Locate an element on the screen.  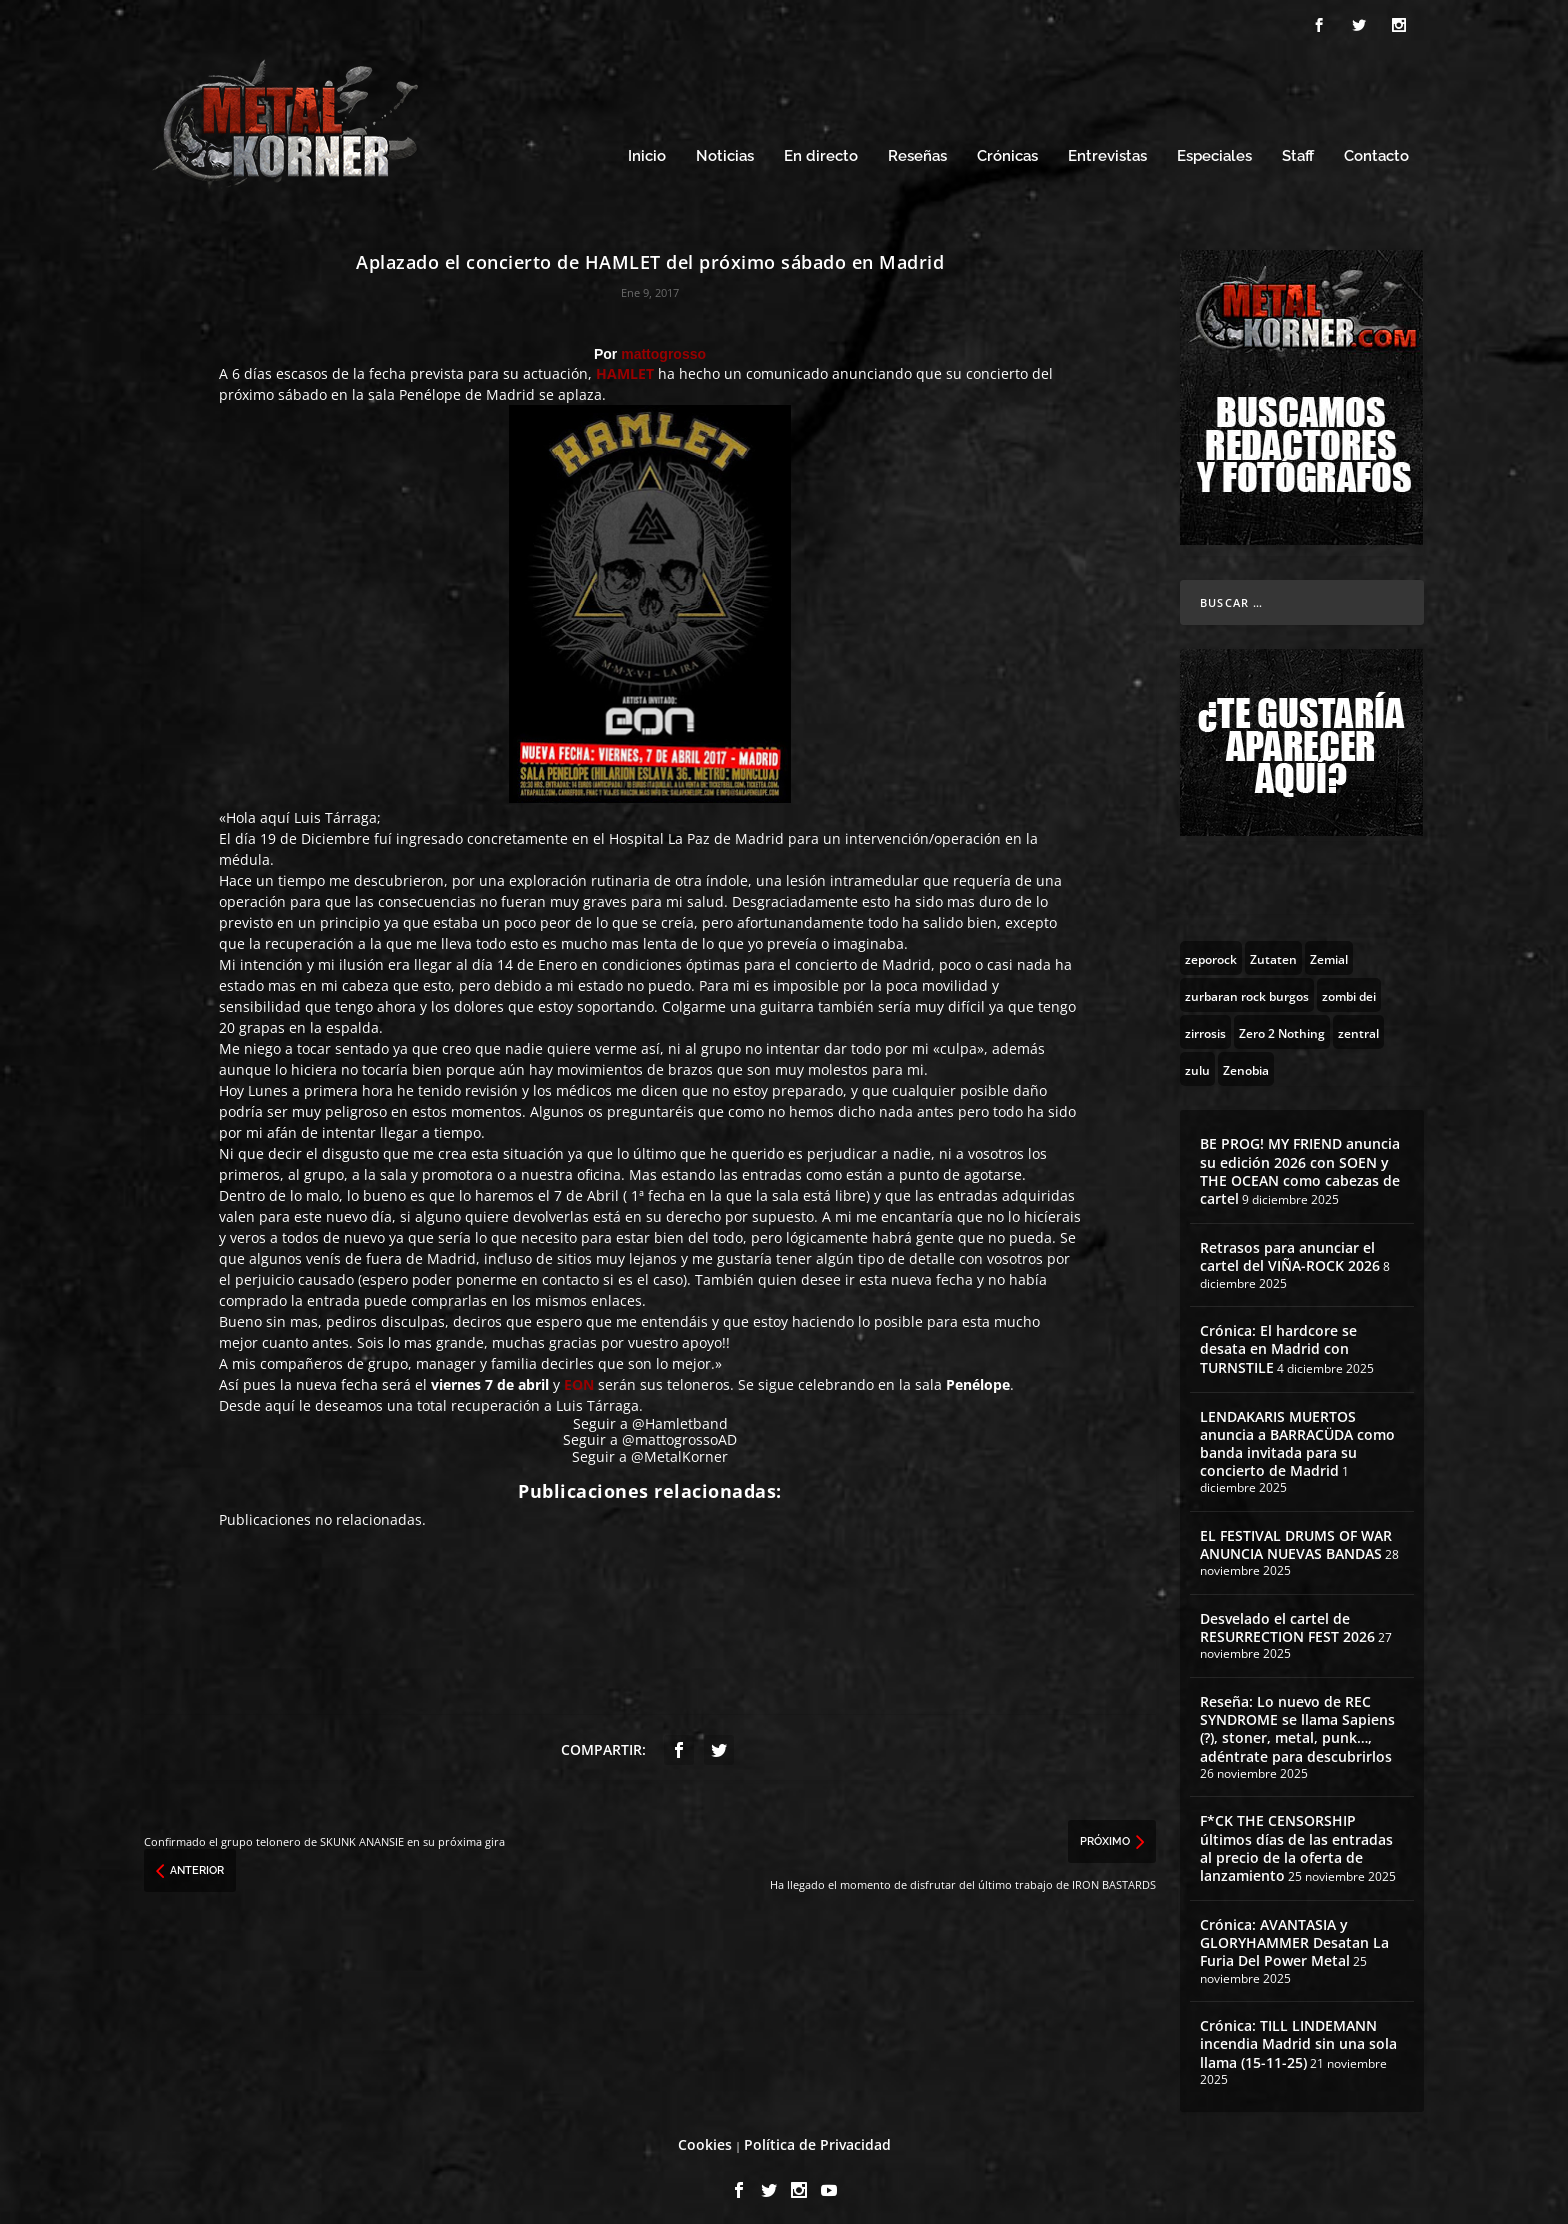
Noticias is located at coordinates (725, 147).